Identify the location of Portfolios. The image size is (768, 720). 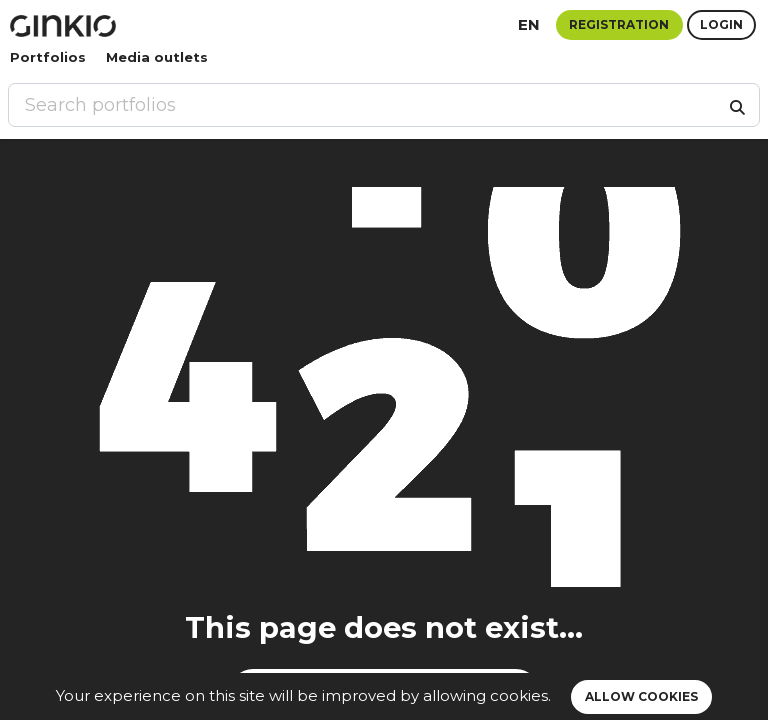
(48, 57).